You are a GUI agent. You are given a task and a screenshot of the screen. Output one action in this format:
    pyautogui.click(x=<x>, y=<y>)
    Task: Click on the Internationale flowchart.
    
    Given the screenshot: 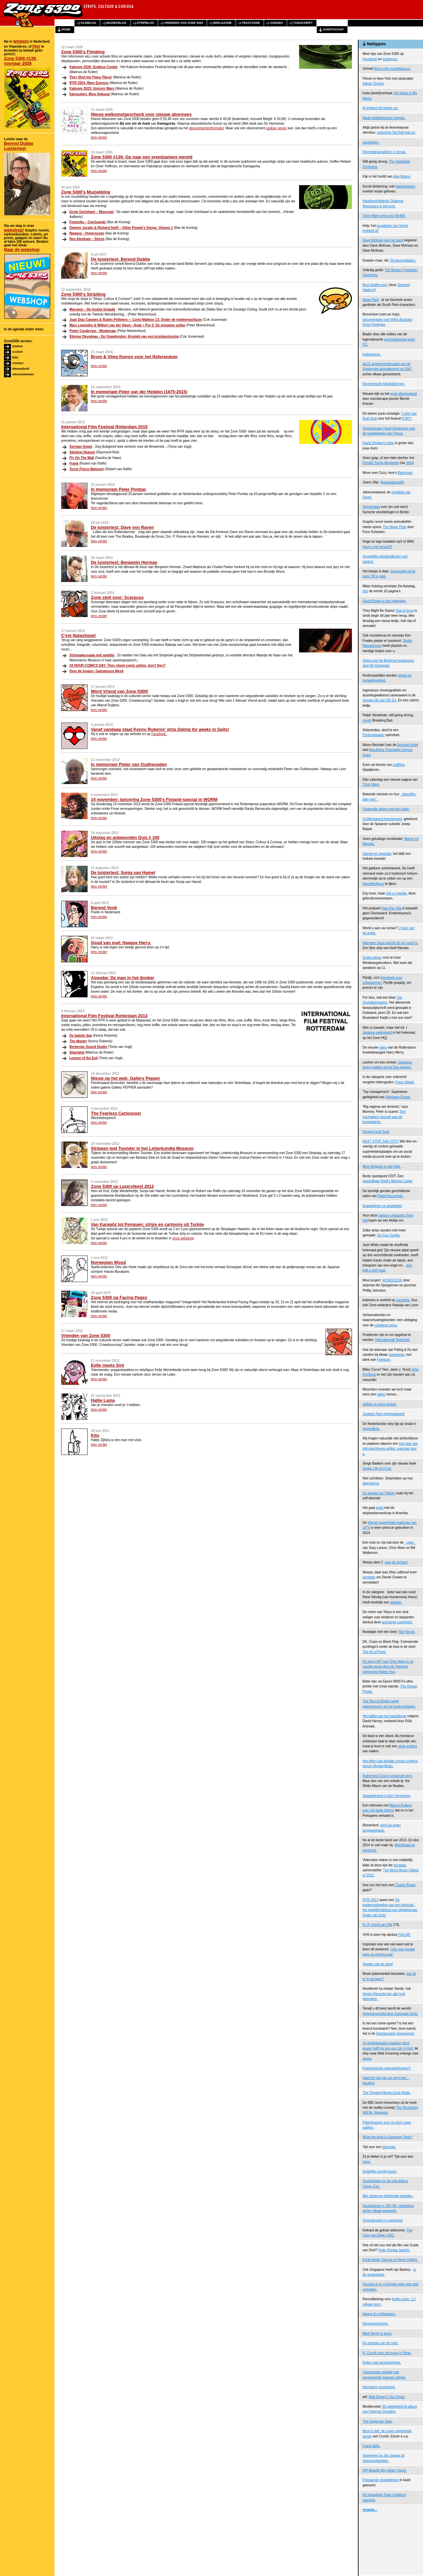 What is the action you would take?
    pyautogui.click(x=392, y=1340)
    